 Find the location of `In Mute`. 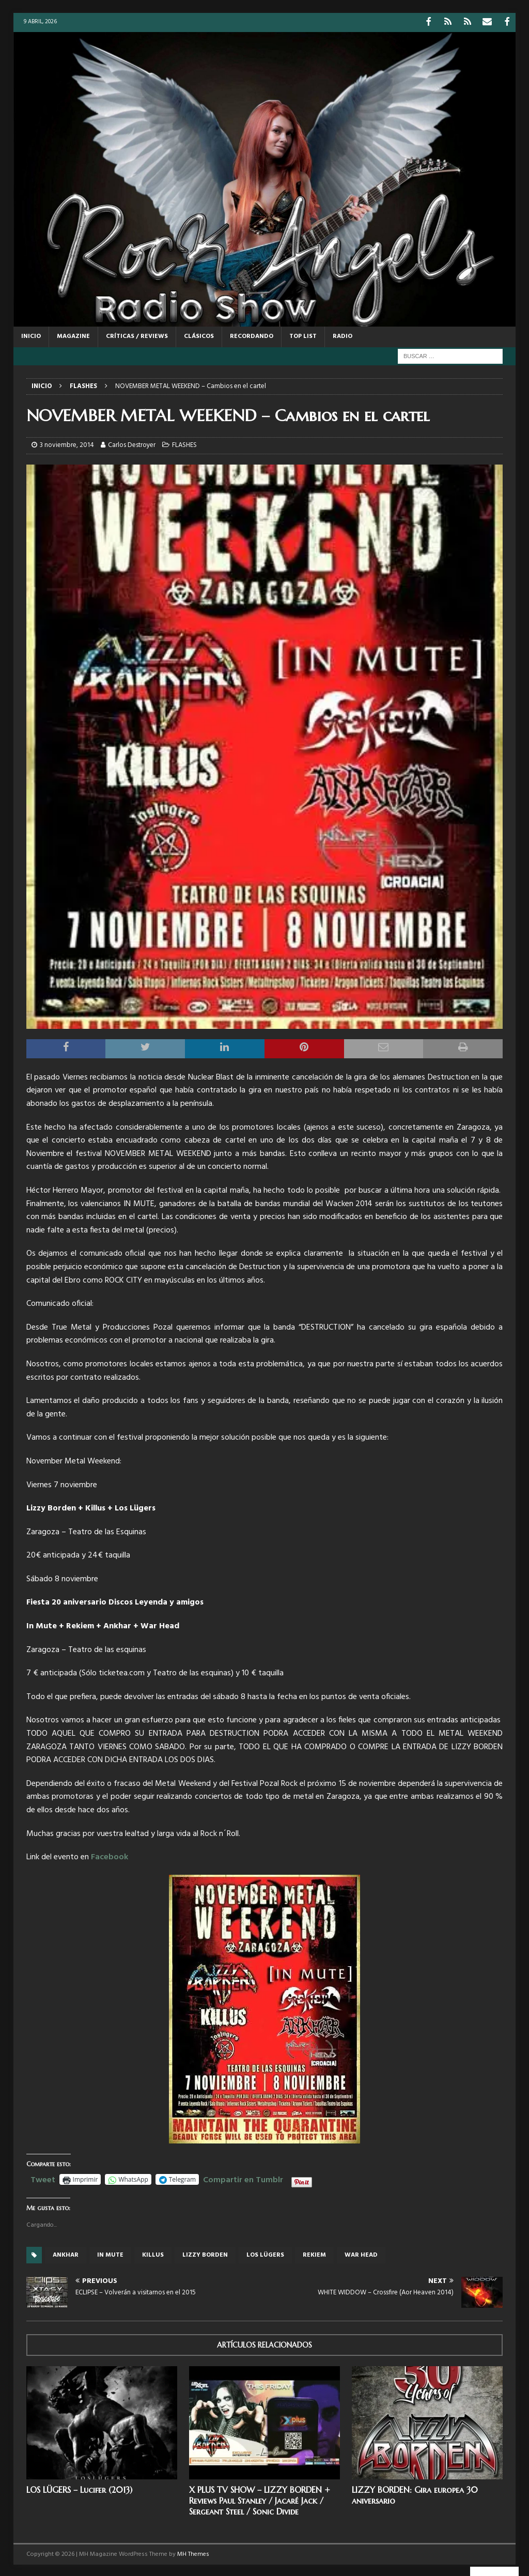

In Mute is located at coordinates (110, 2253).